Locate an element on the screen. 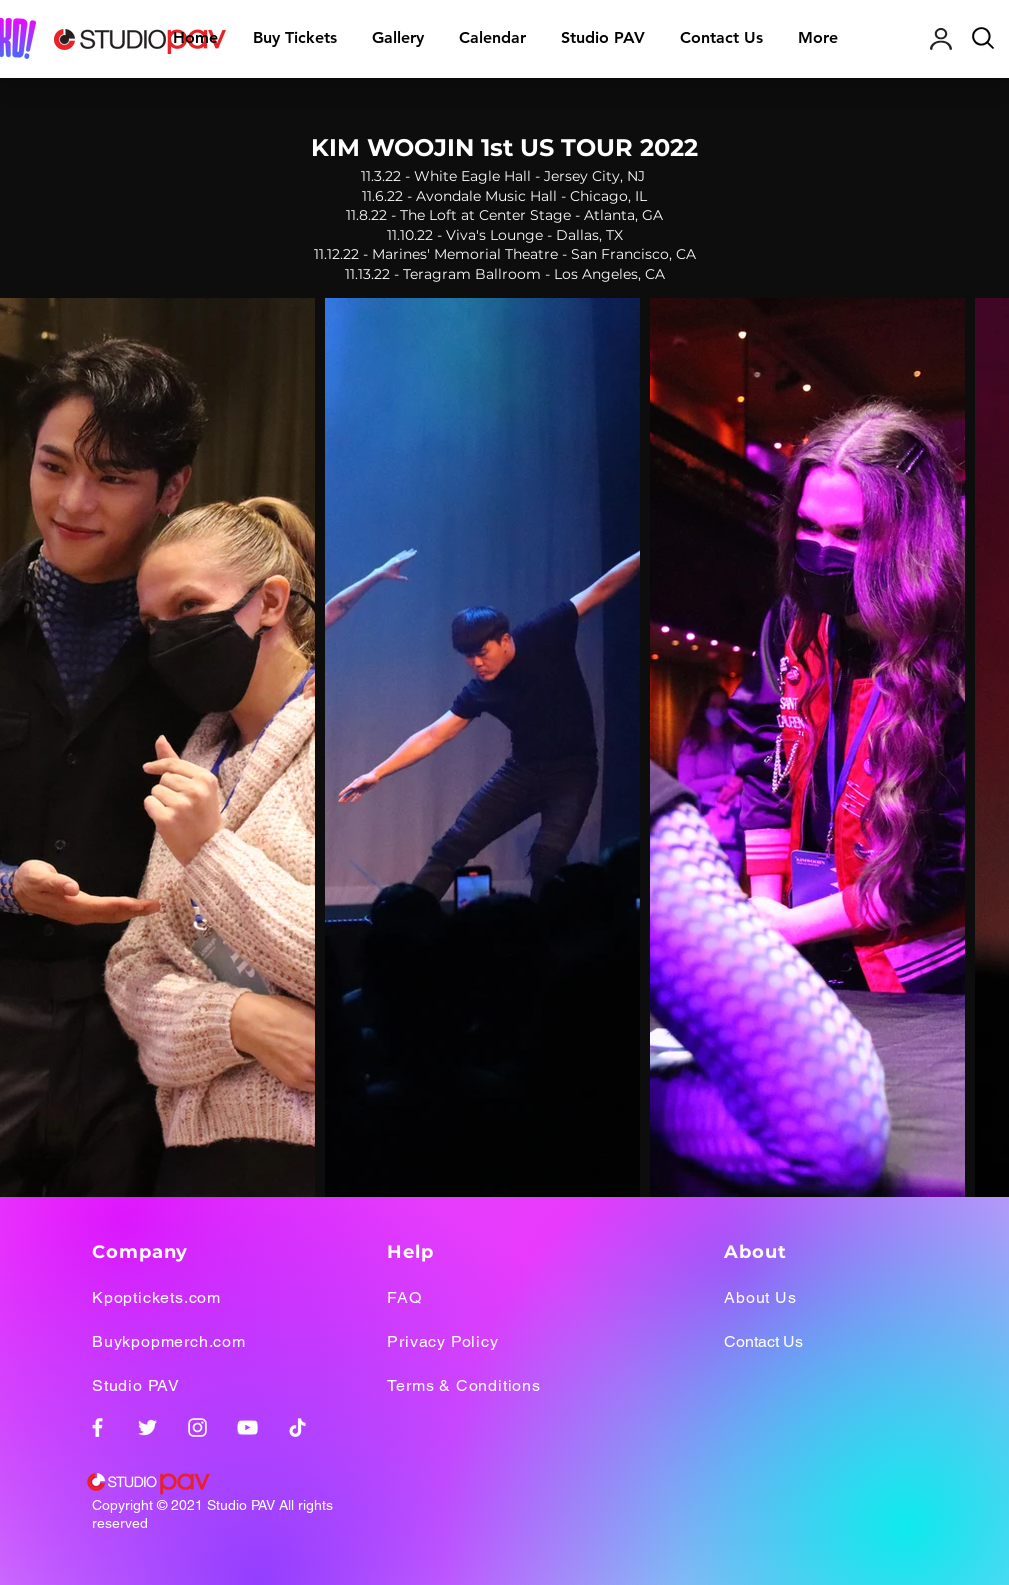 The image size is (1009, 1585). [TikTok] is located at coordinates (297, 1427).